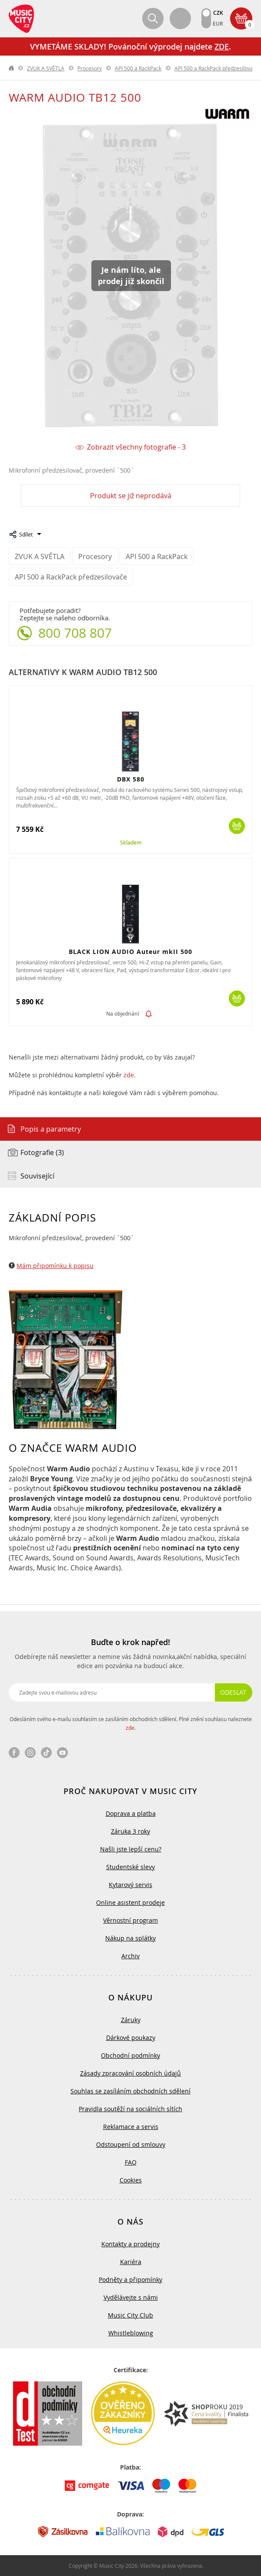 The image size is (261, 2576). What do you see at coordinates (129, 1075) in the screenshot?
I see `zde` at bounding box center [129, 1075].